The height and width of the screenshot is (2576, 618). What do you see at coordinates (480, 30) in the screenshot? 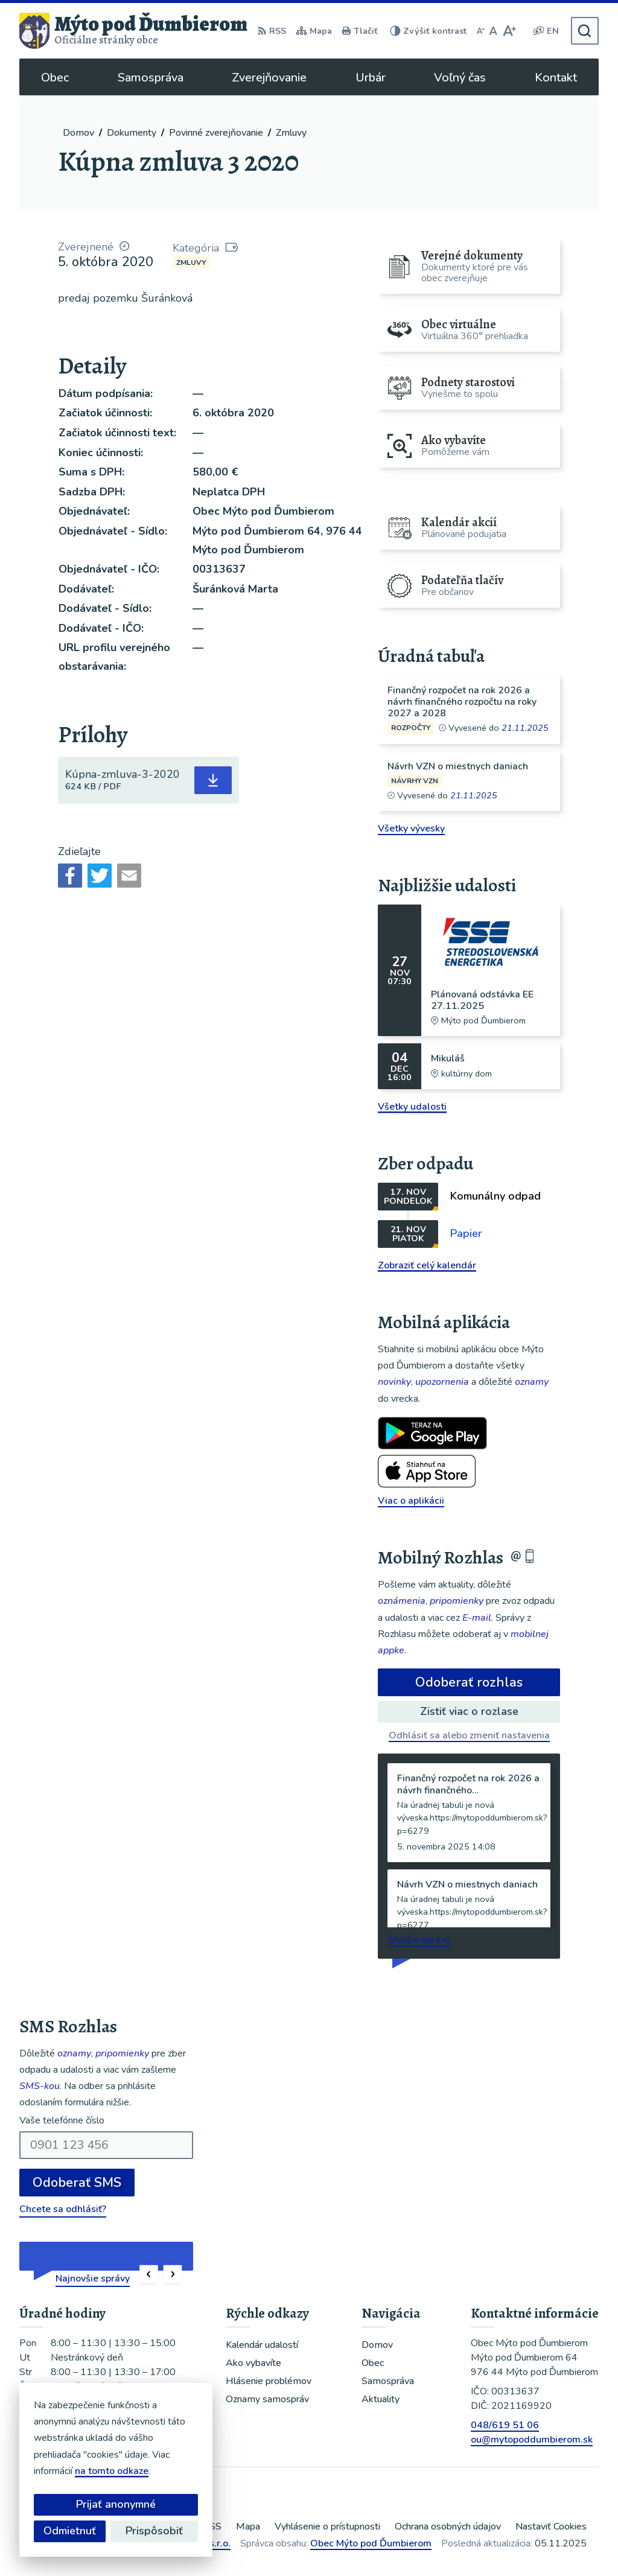
I see `[Zmenšiť veľkosť písma]` at bounding box center [480, 30].